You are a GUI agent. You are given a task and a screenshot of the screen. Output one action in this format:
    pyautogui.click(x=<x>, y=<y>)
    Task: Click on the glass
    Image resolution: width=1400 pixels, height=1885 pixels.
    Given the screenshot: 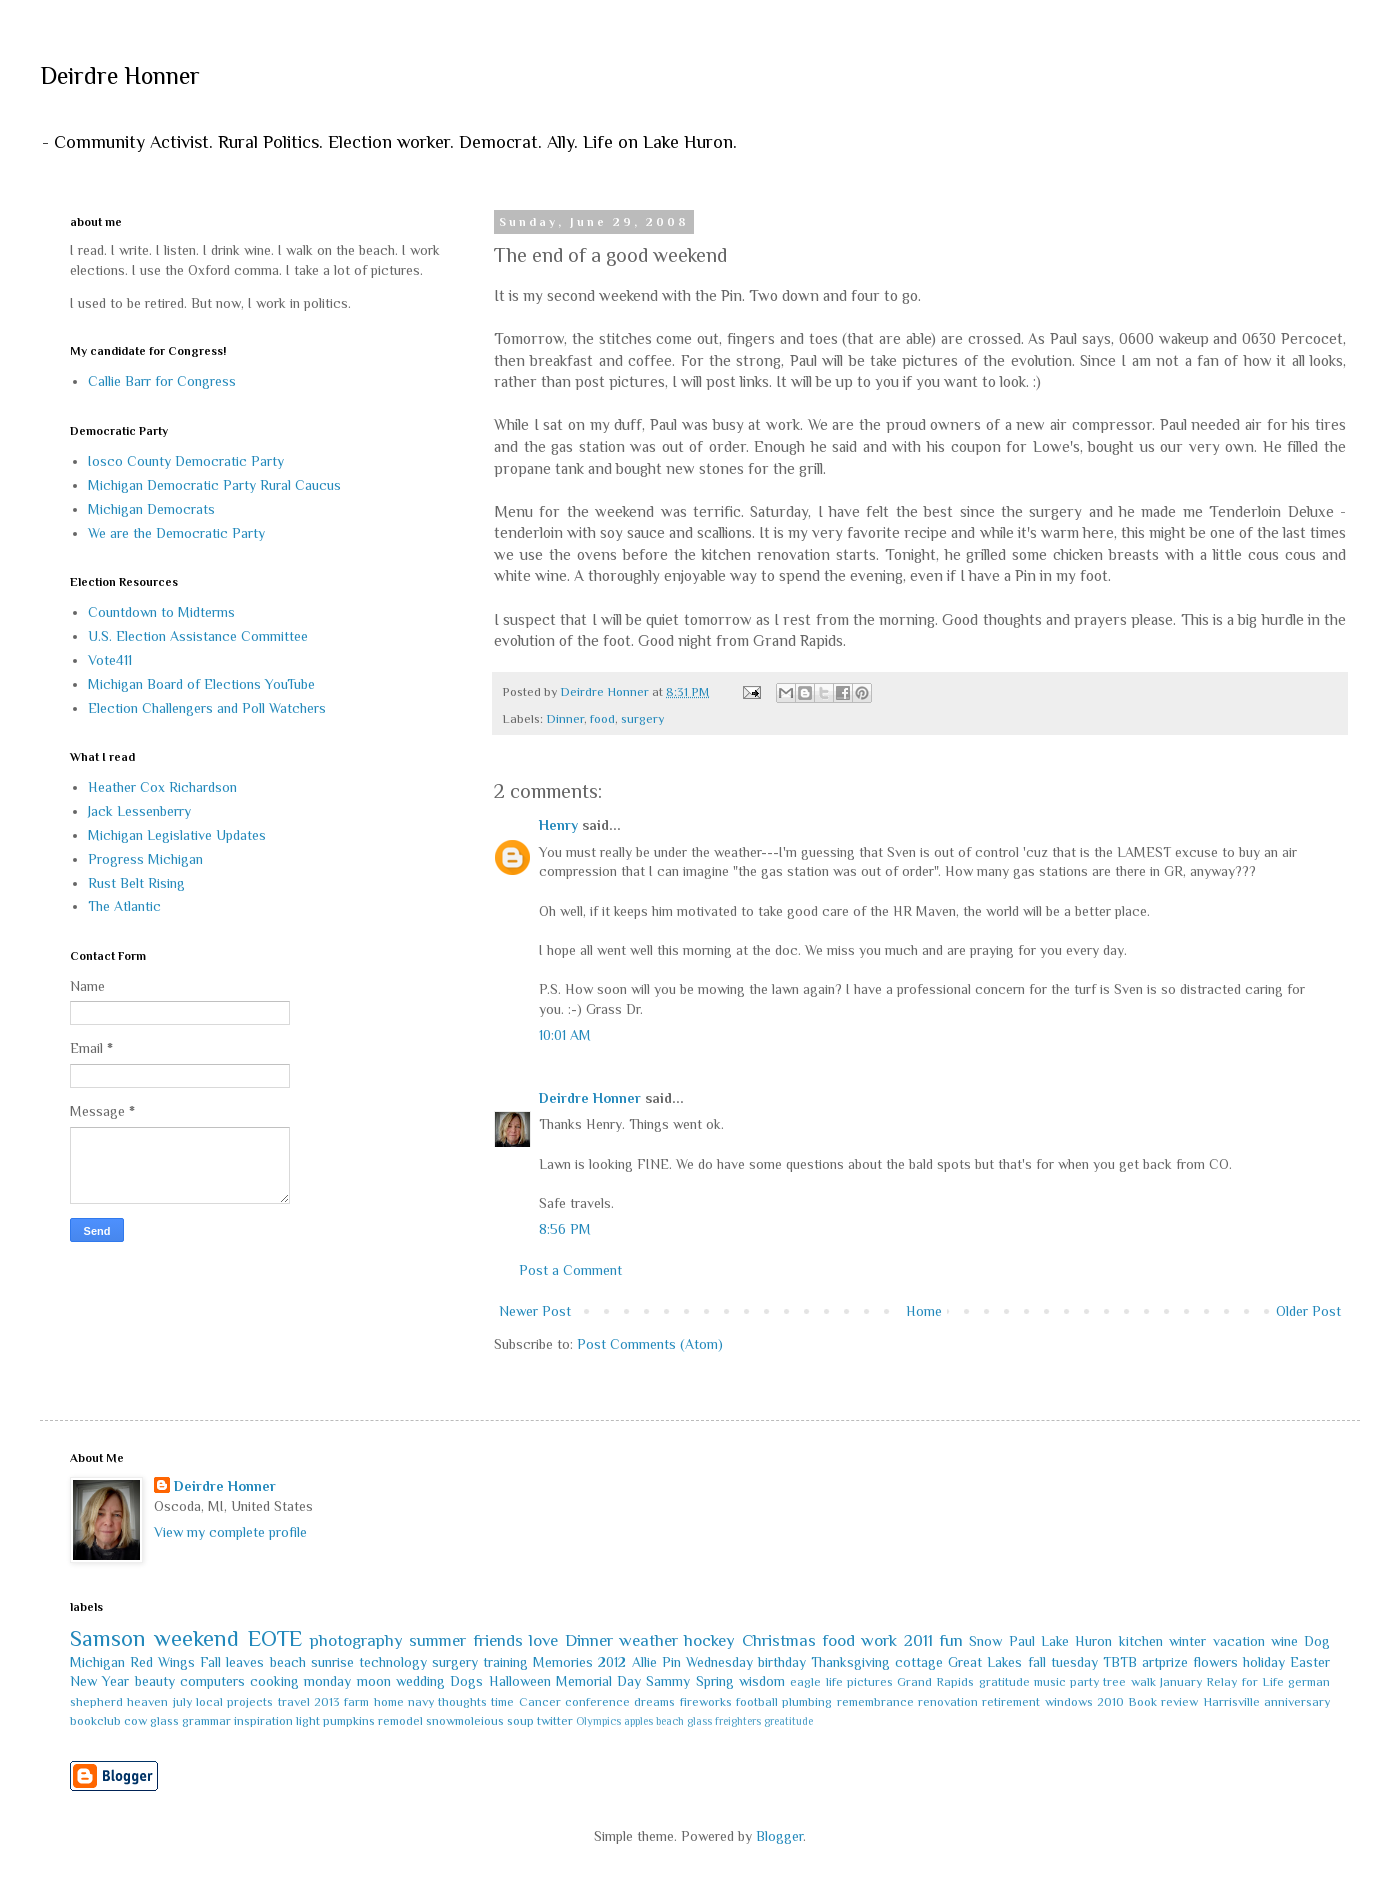 What is the action you would take?
    pyautogui.click(x=164, y=1721)
    